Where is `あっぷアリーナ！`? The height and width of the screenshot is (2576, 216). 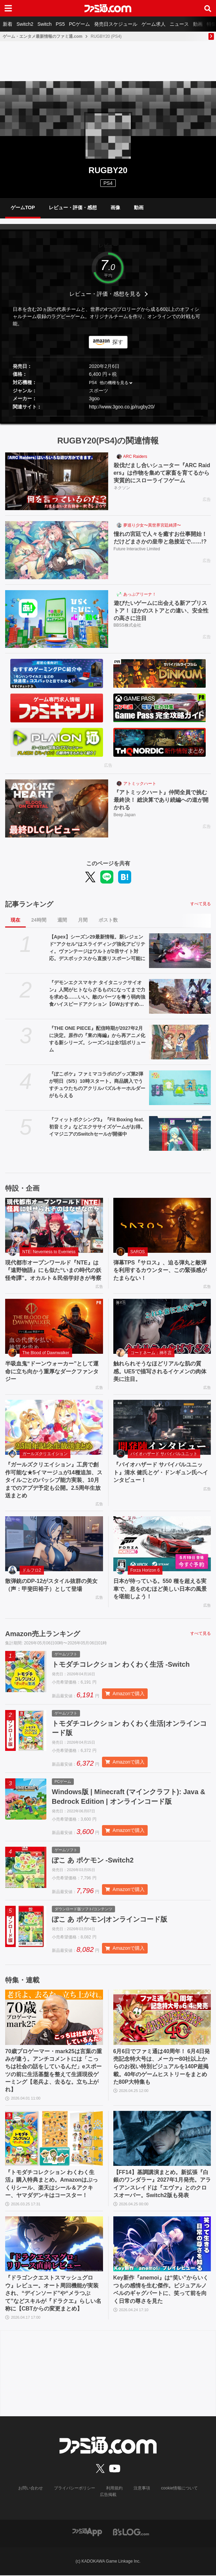 あっぷアリーナ！ is located at coordinates (139, 594).